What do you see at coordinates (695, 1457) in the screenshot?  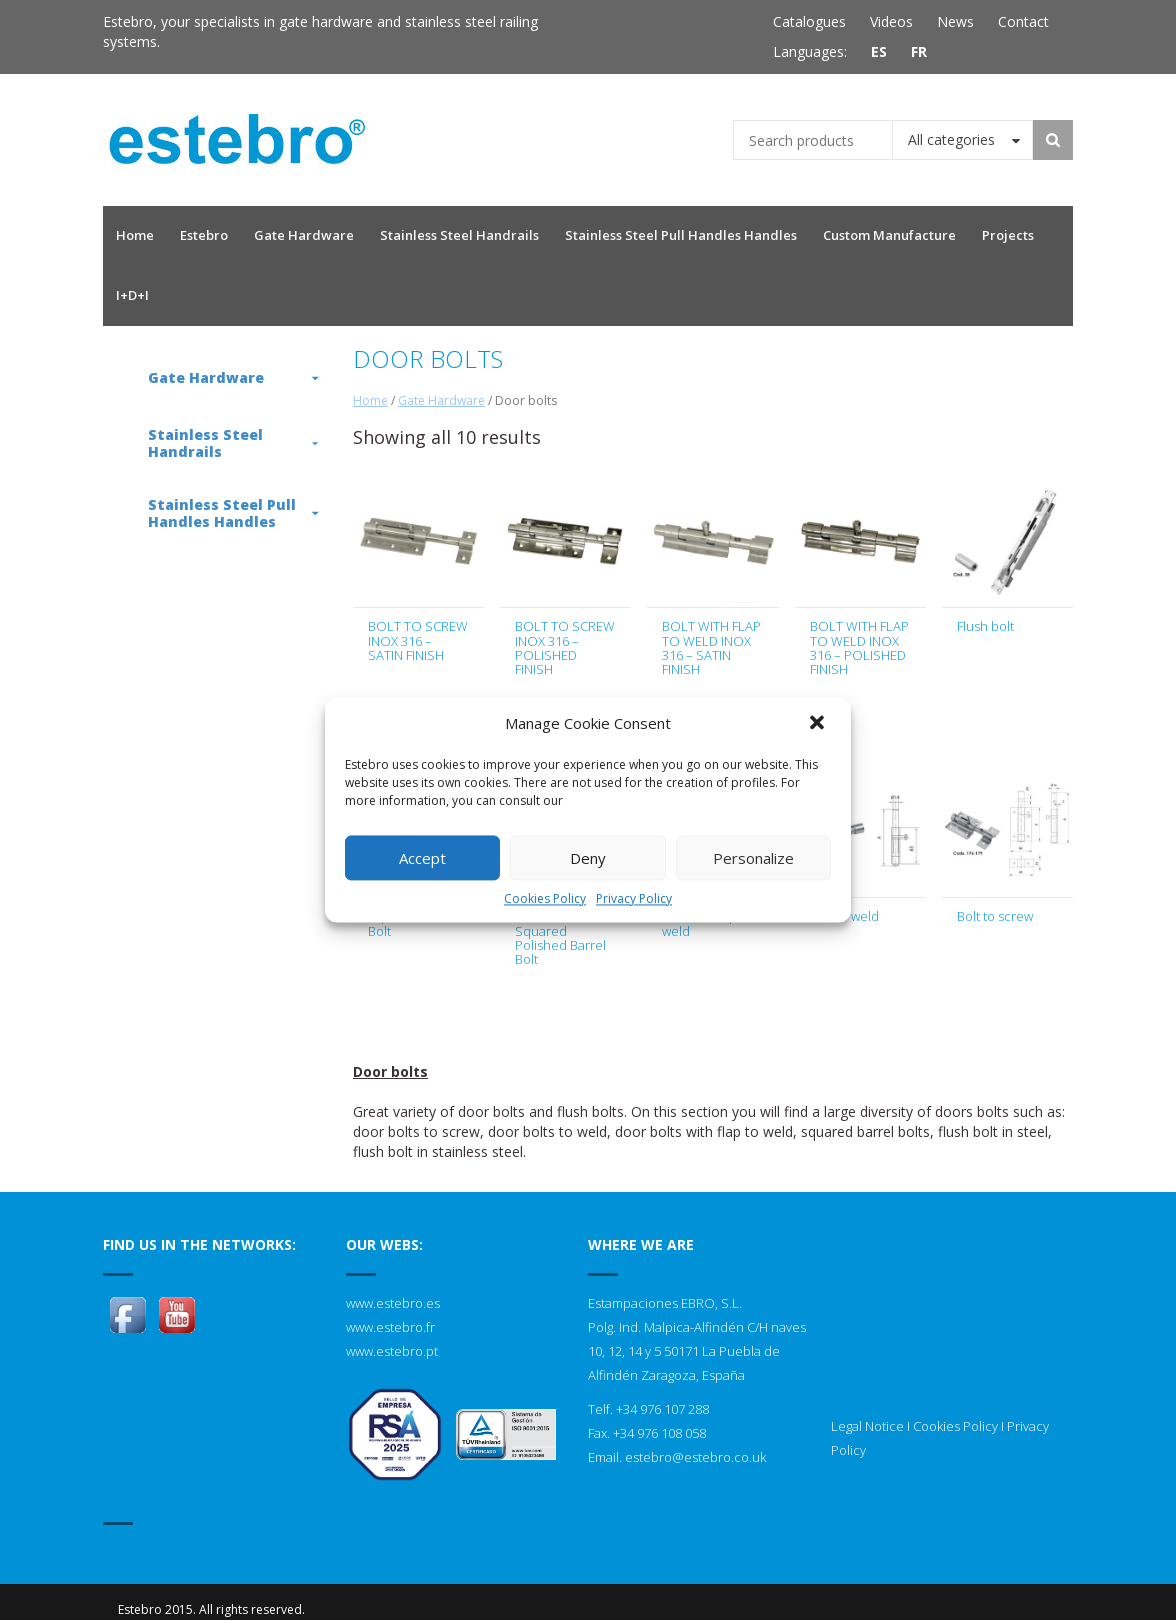 I see `estebro@estebro.co.uk` at bounding box center [695, 1457].